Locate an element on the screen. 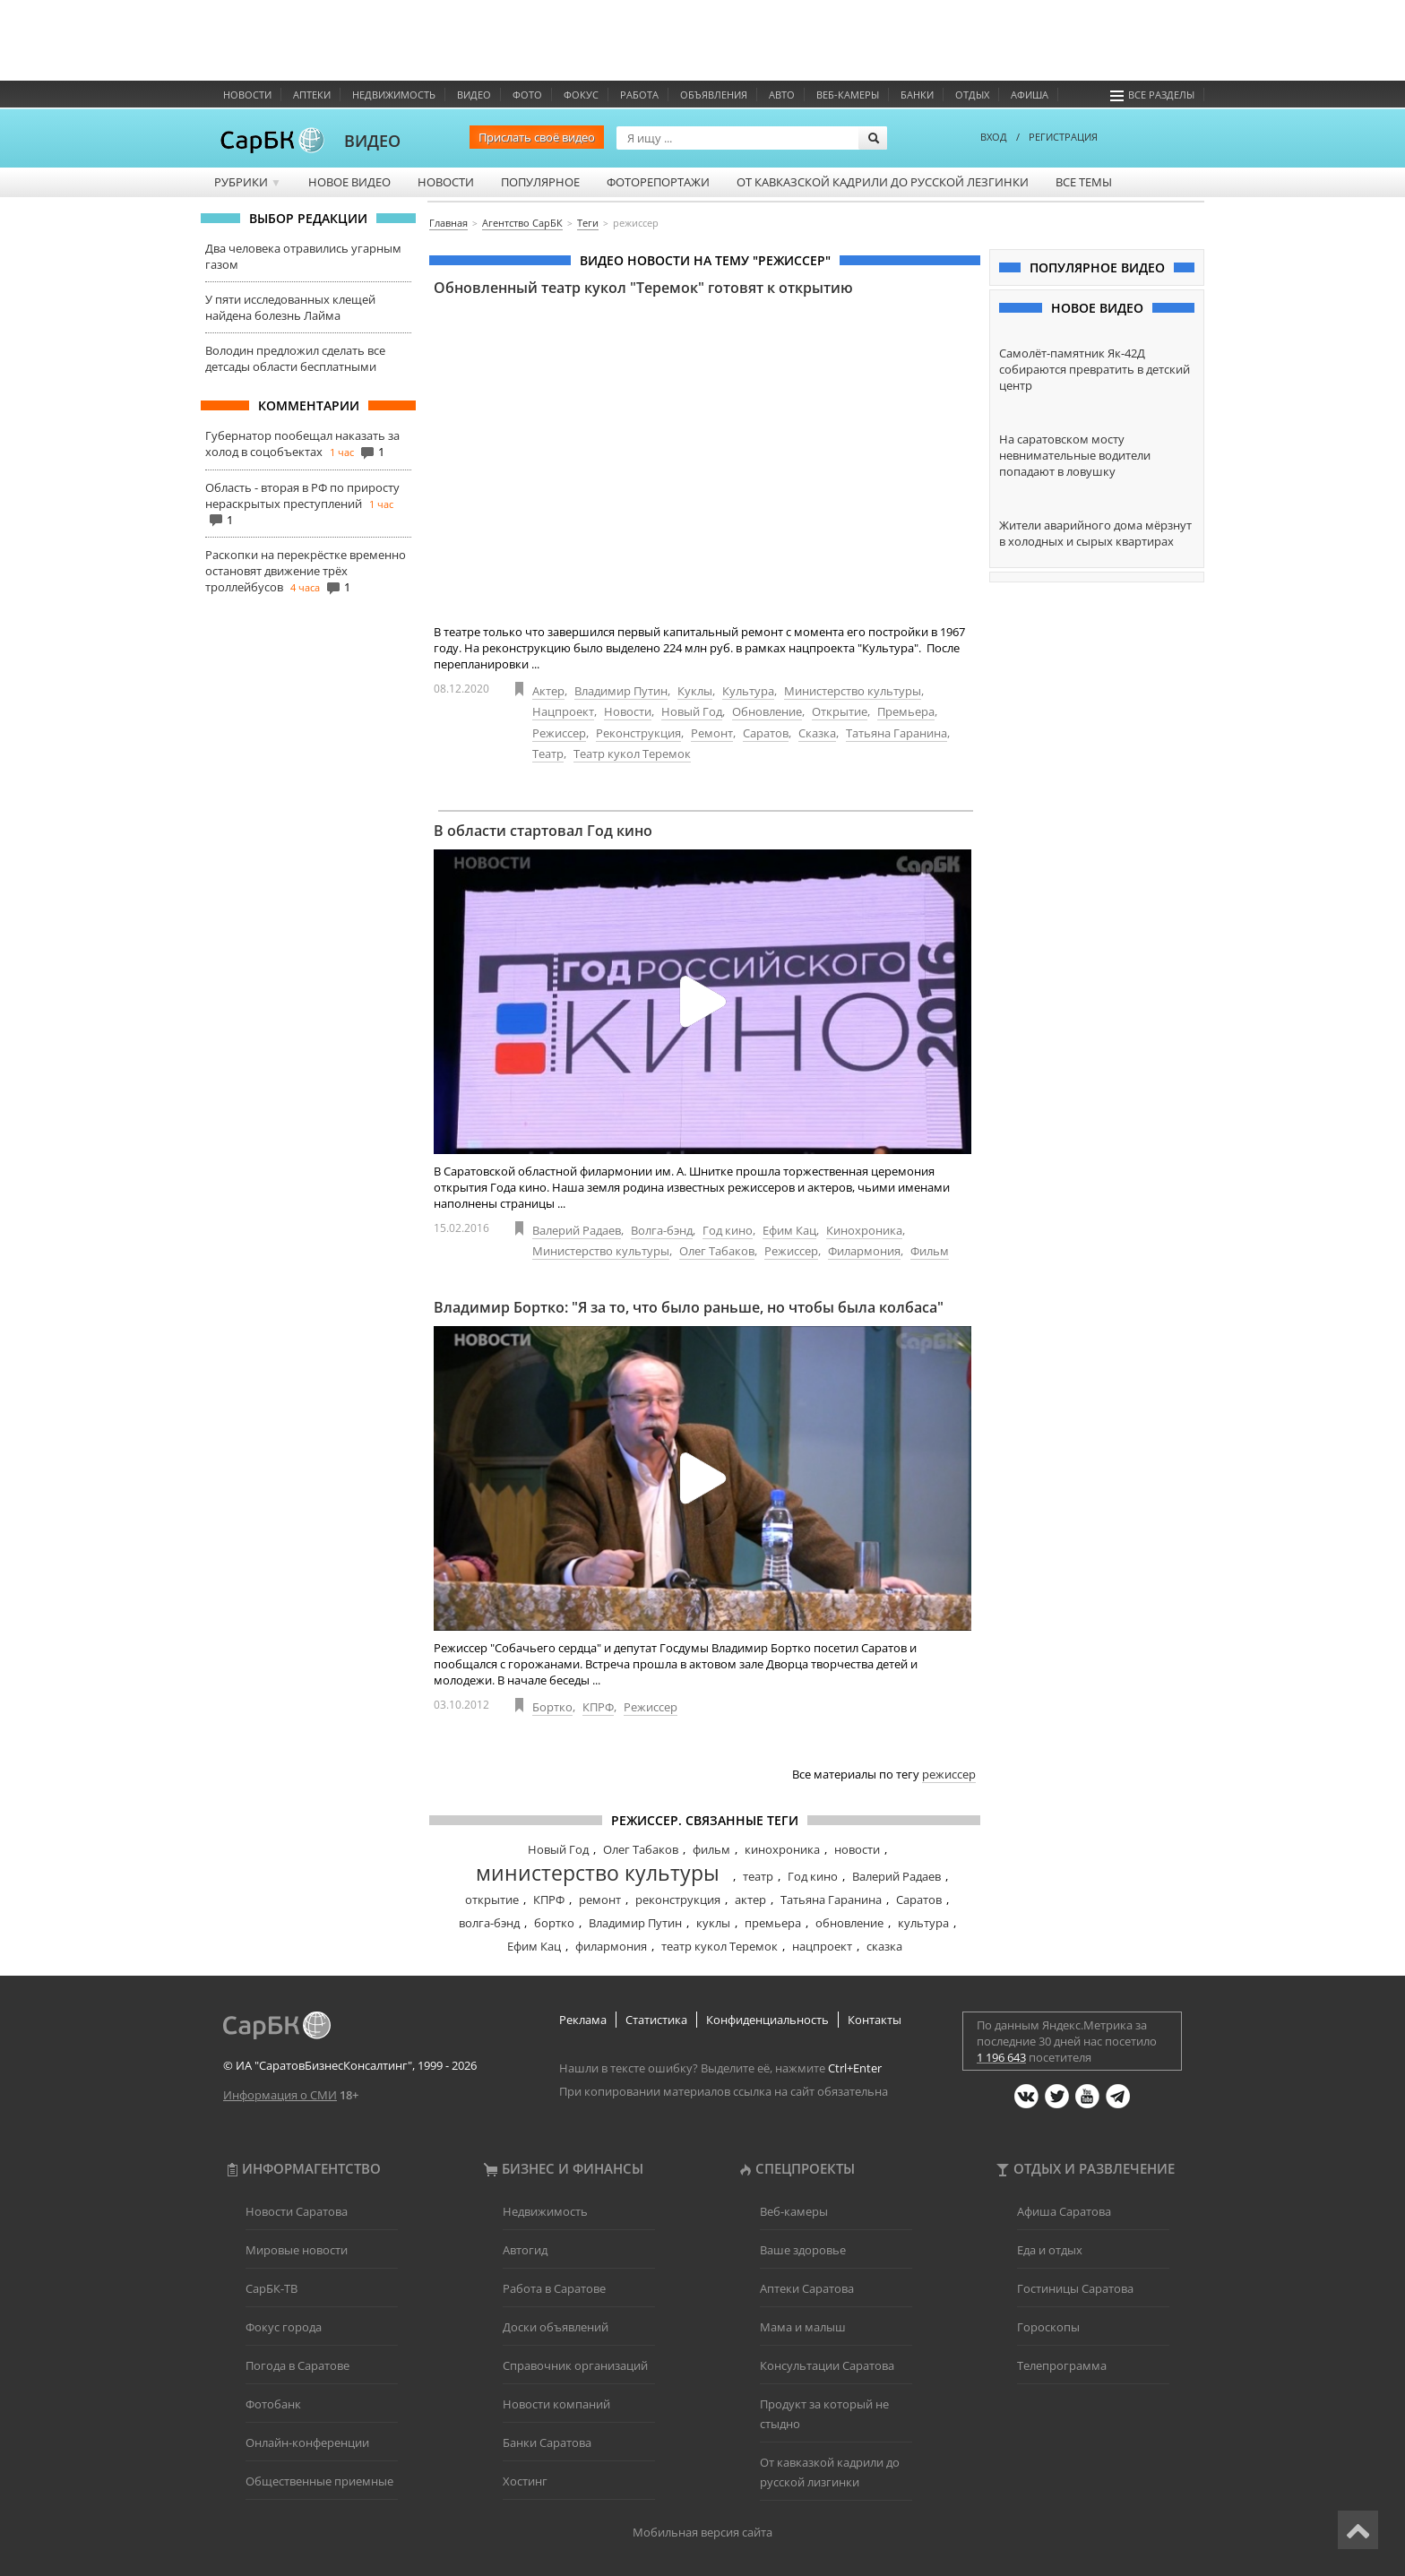 This screenshot has width=1405, height=2576. новости is located at coordinates (857, 1849).